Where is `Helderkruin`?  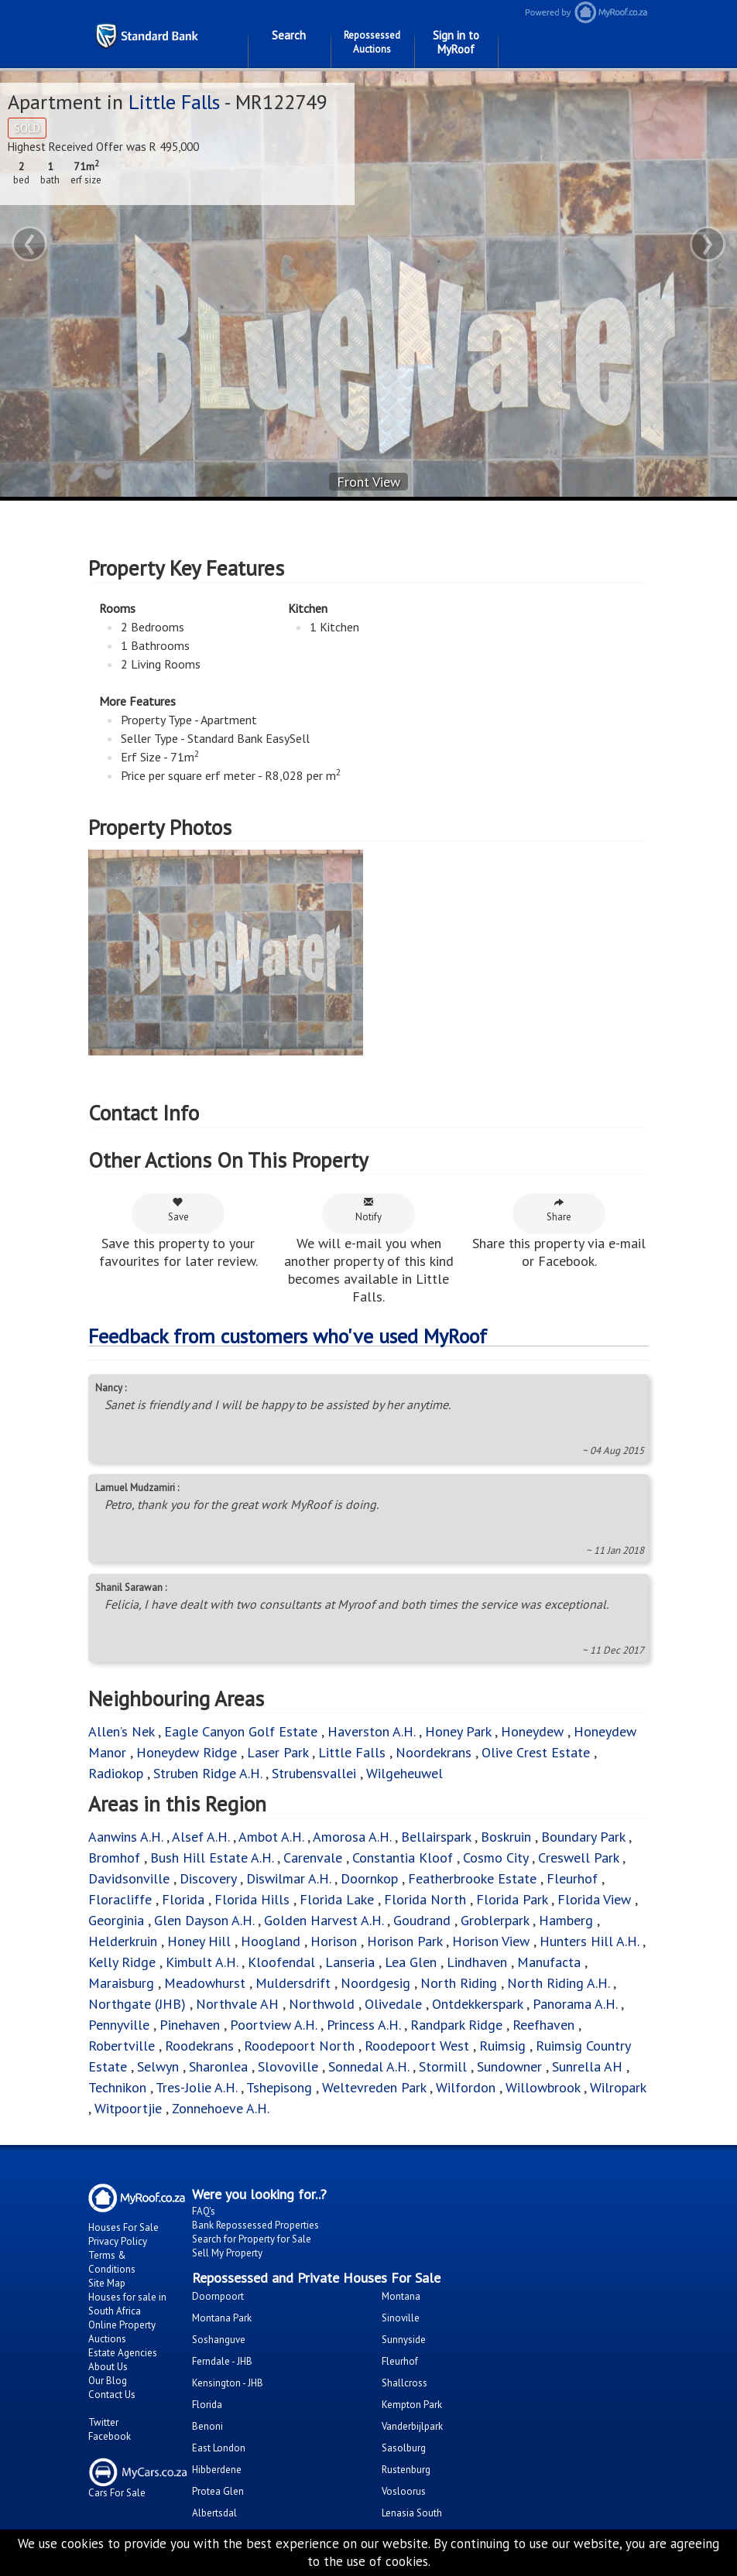
Helderkruin is located at coordinates (122, 1941).